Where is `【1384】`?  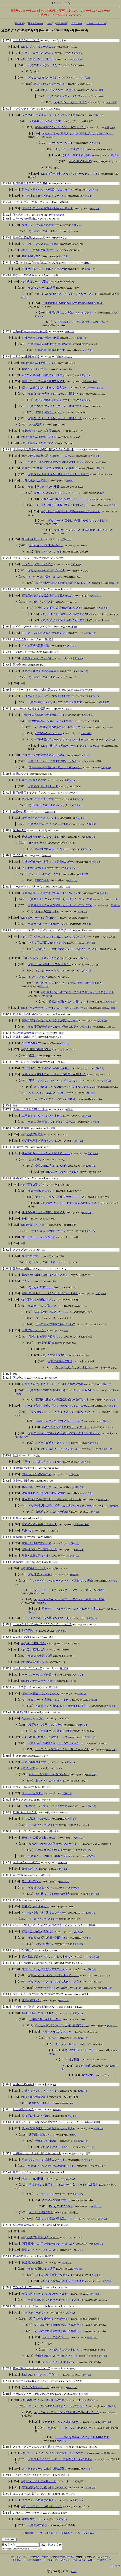
【1384】 is located at coordinates (16, 1630).